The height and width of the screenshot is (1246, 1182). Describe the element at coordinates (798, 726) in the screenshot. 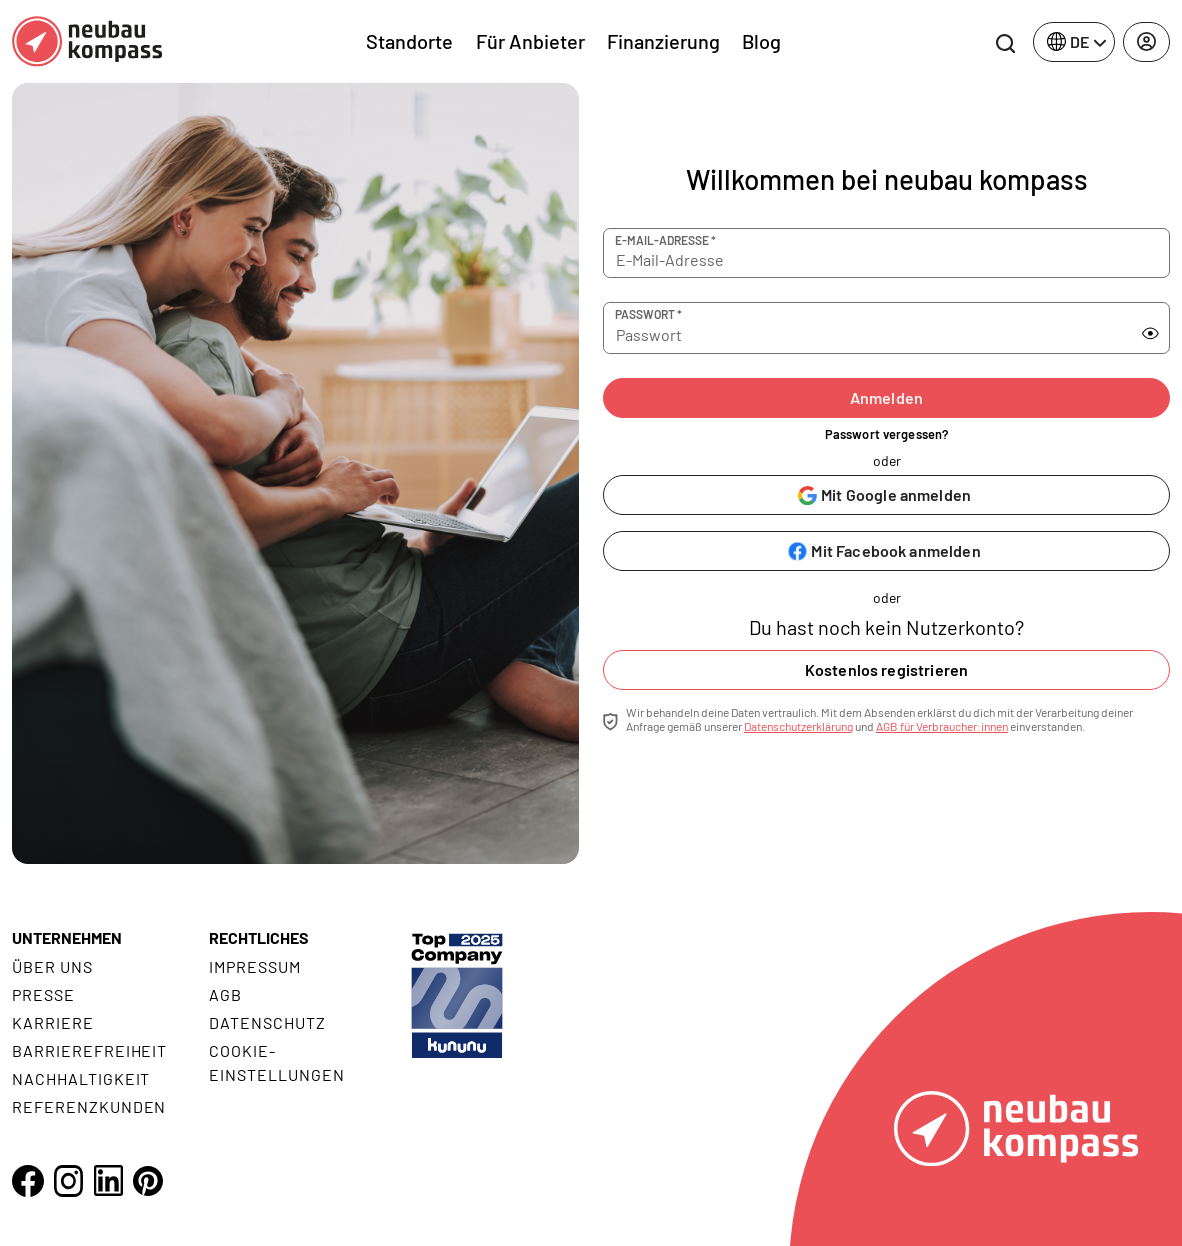

I see `Datenschutzerklärung` at that location.